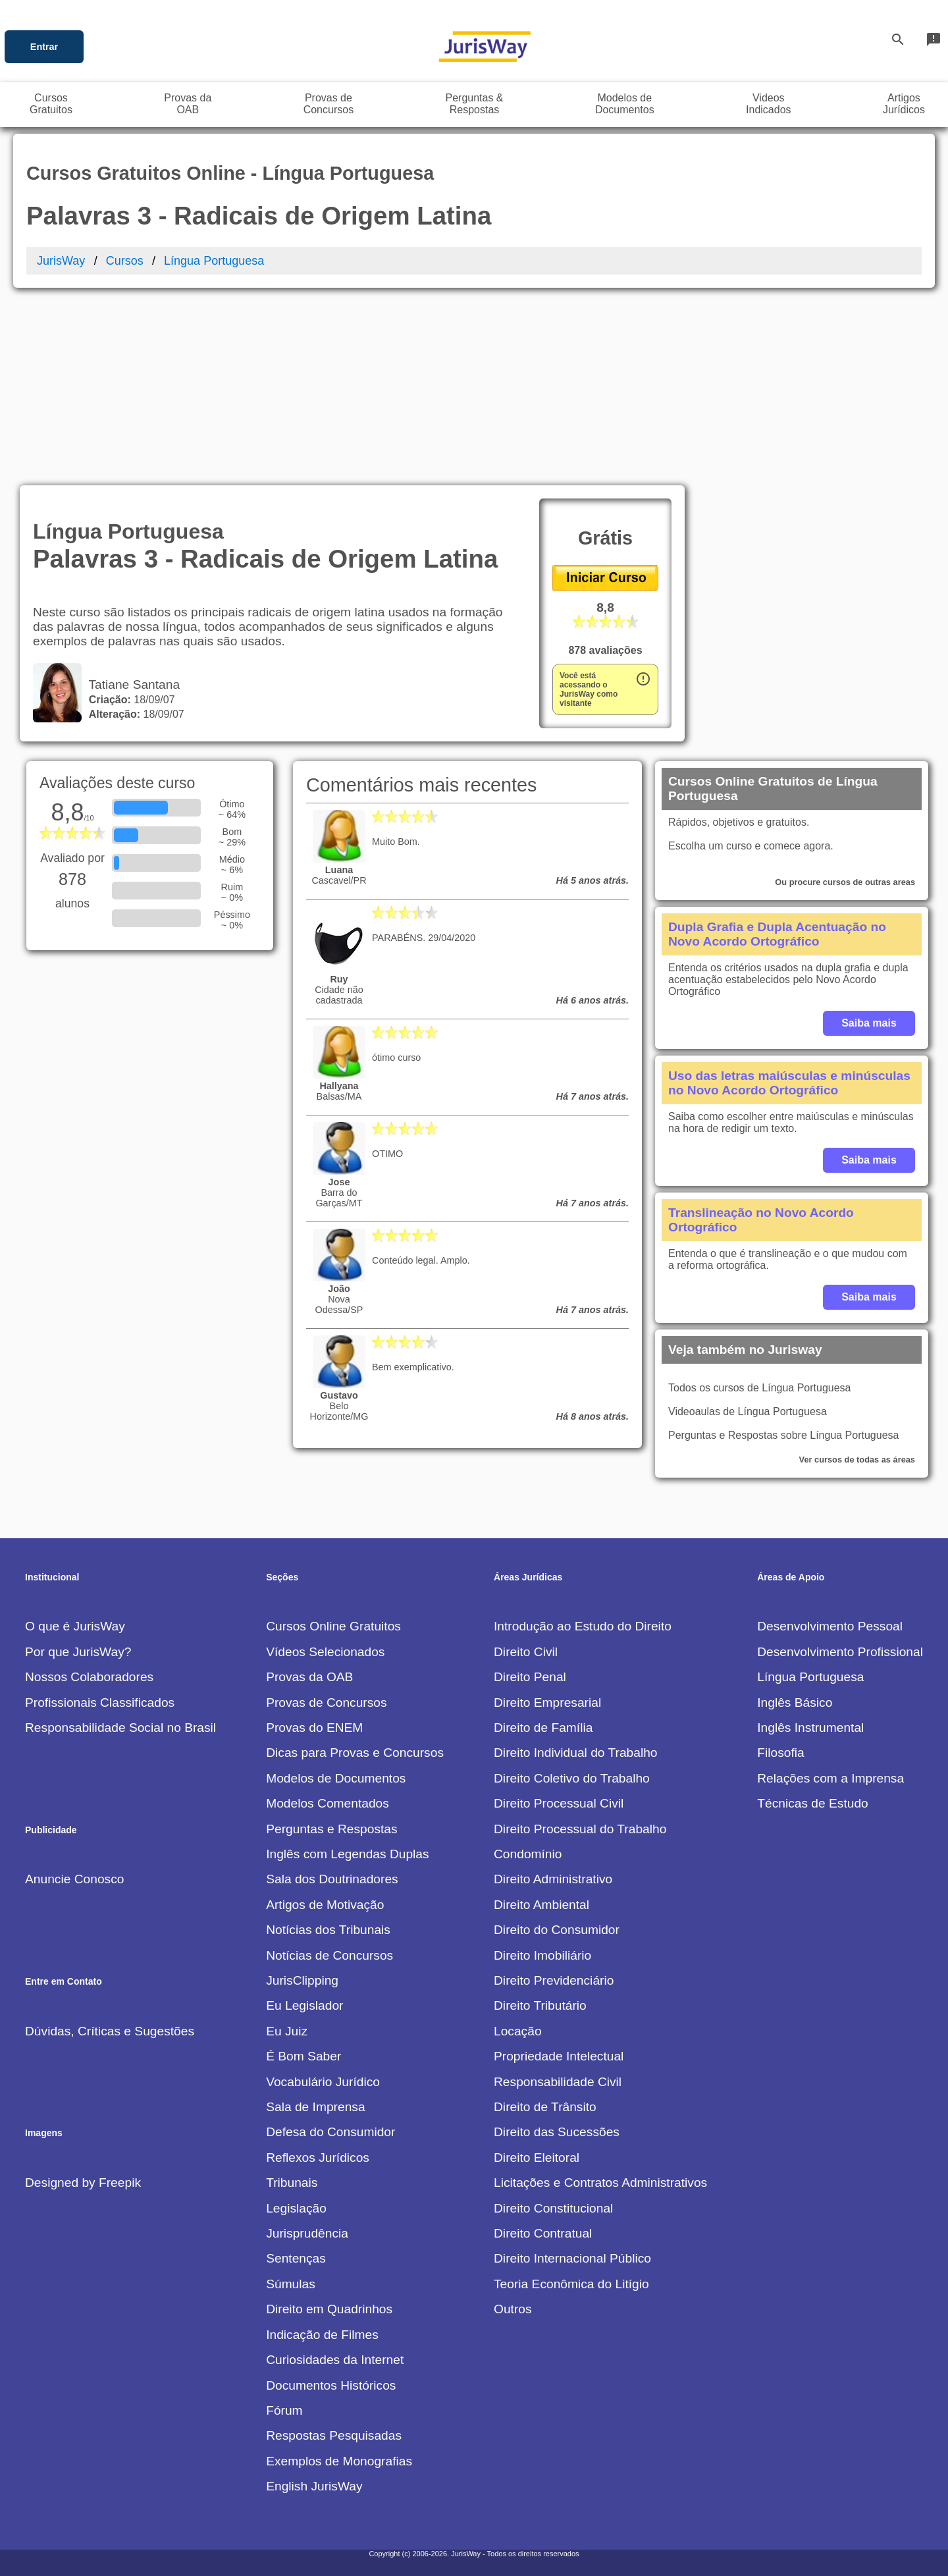 This screenshot has height=2576, width=948. Describe the element at coordinates (572, 1778) in the screenshot. I see `Direito Coletivo do Trabalho` at that location.